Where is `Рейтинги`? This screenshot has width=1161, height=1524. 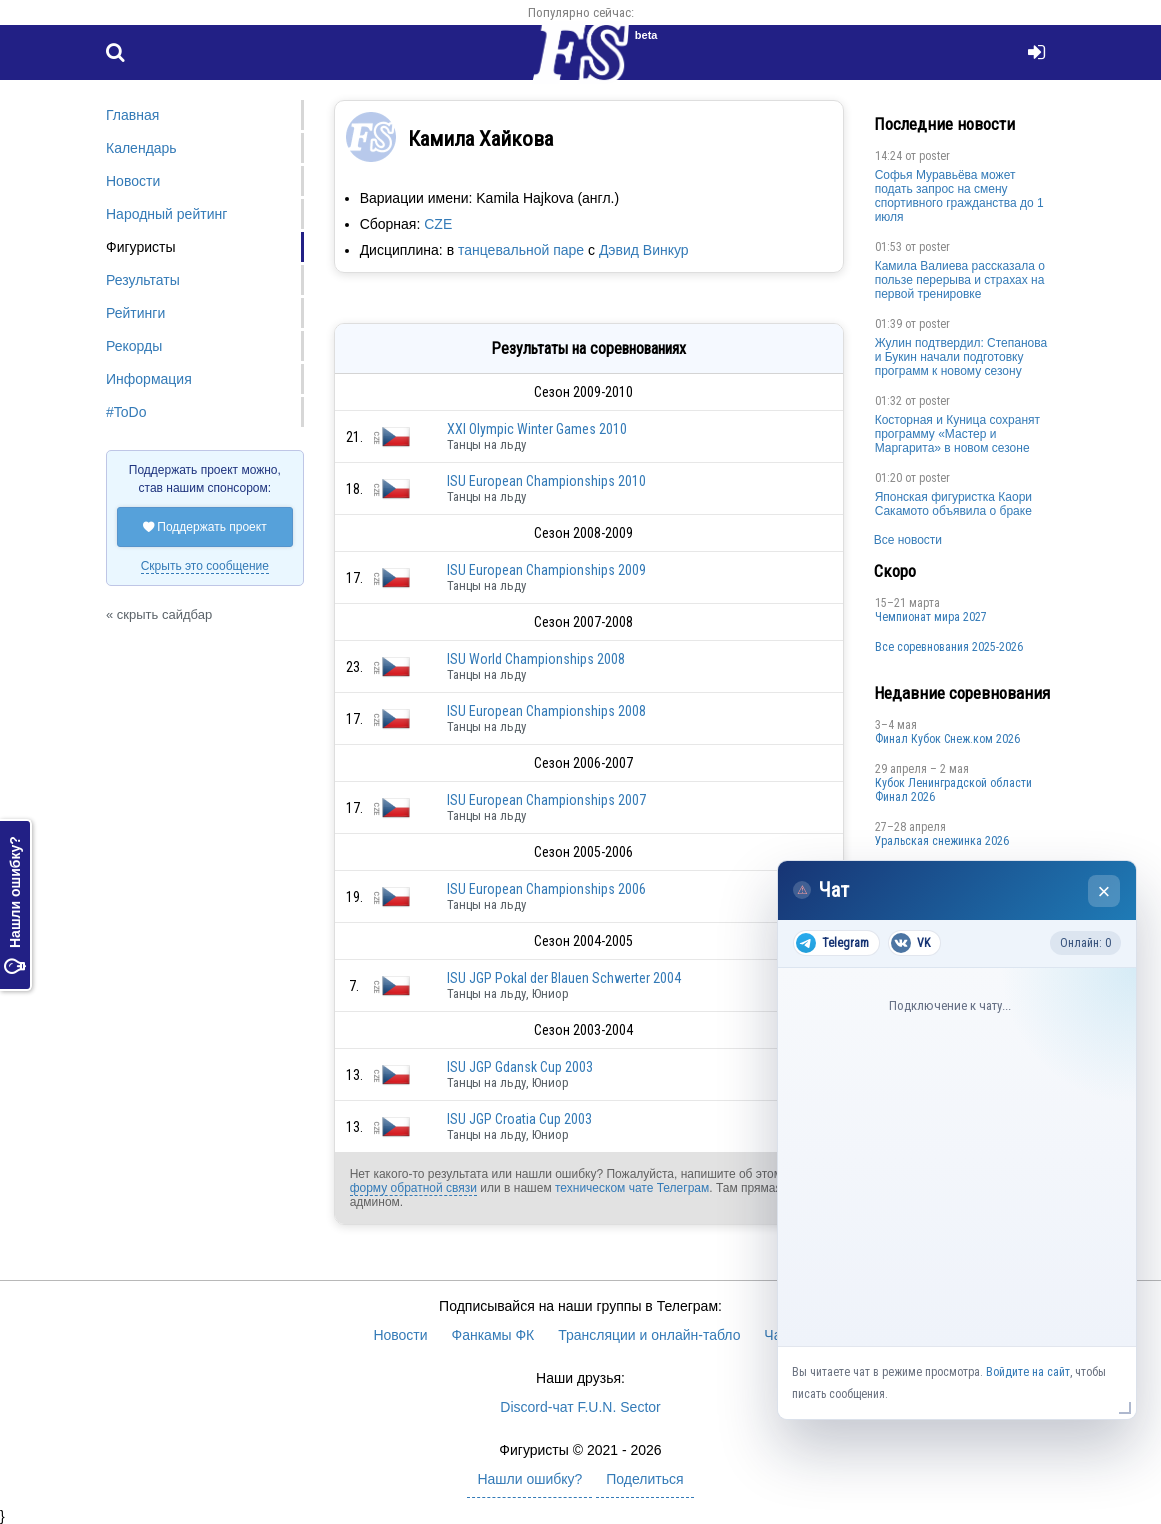
Рейтинги is located at coordinates (135, 313).